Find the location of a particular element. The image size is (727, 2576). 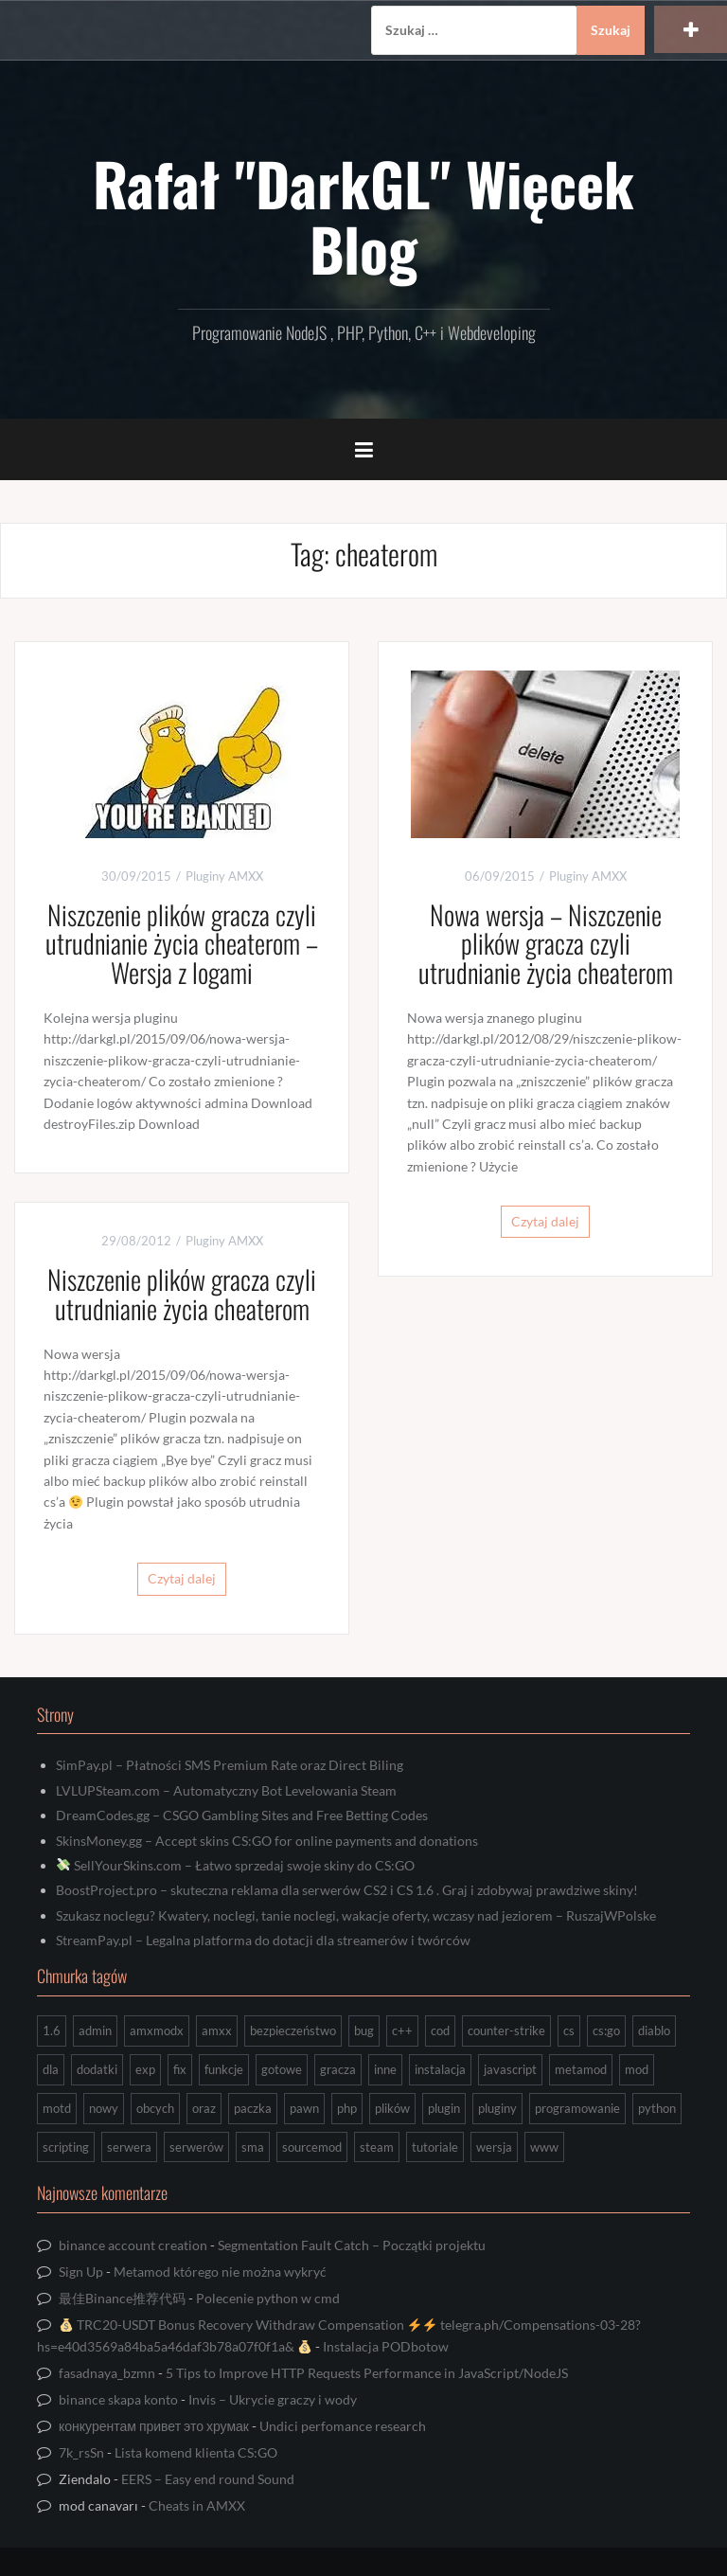

Instalacja PODbotow is located at coordinates (386, 2346).